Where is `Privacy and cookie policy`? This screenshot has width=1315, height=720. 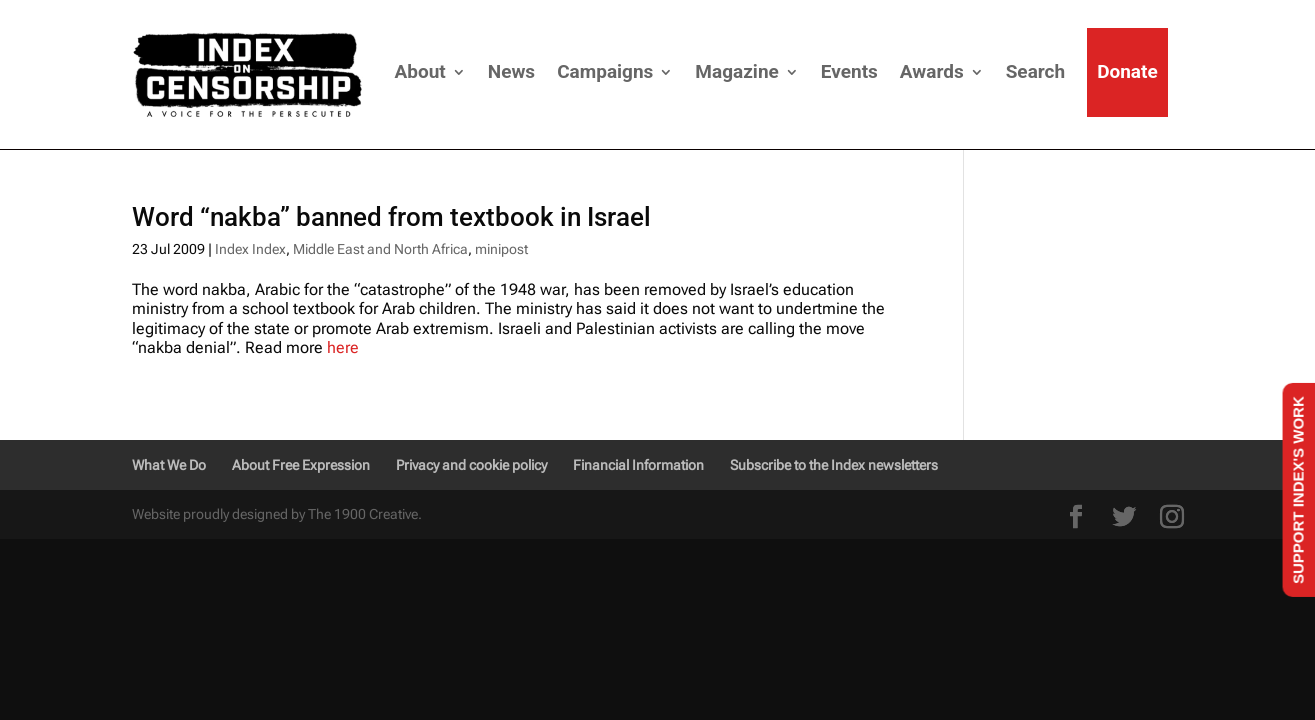
Privacy and cookie policy is located at coordinates (471, 465).